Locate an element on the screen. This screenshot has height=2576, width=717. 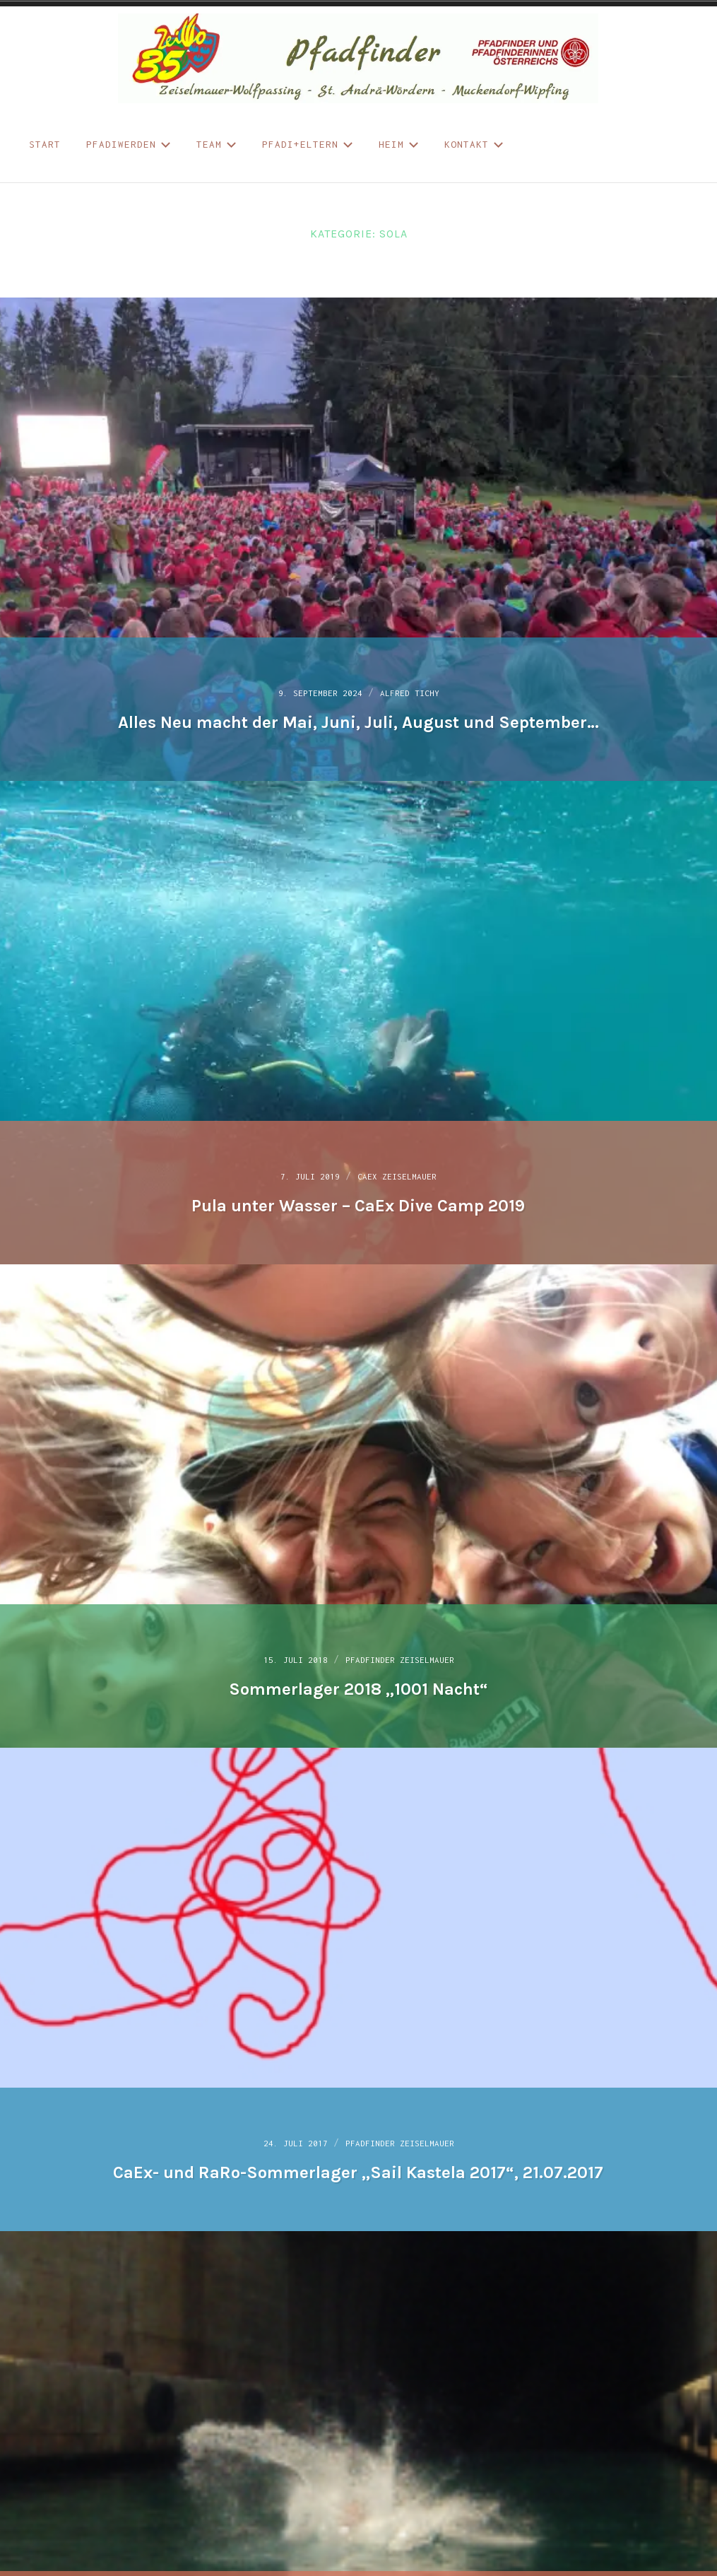
Heim is located at coordinates (399, 144).